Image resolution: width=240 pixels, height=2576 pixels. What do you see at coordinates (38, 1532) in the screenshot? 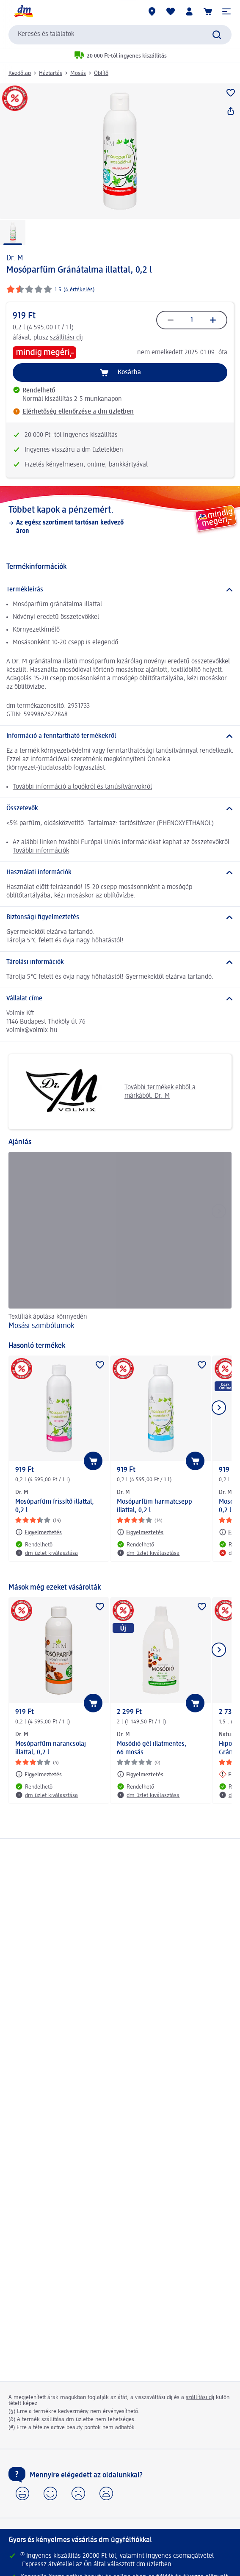
I see `[Figyelmeztetés: Dr. M Mosóparfüm frissítő illattal, 0,2 l]` at bounding box center [38, 1532].